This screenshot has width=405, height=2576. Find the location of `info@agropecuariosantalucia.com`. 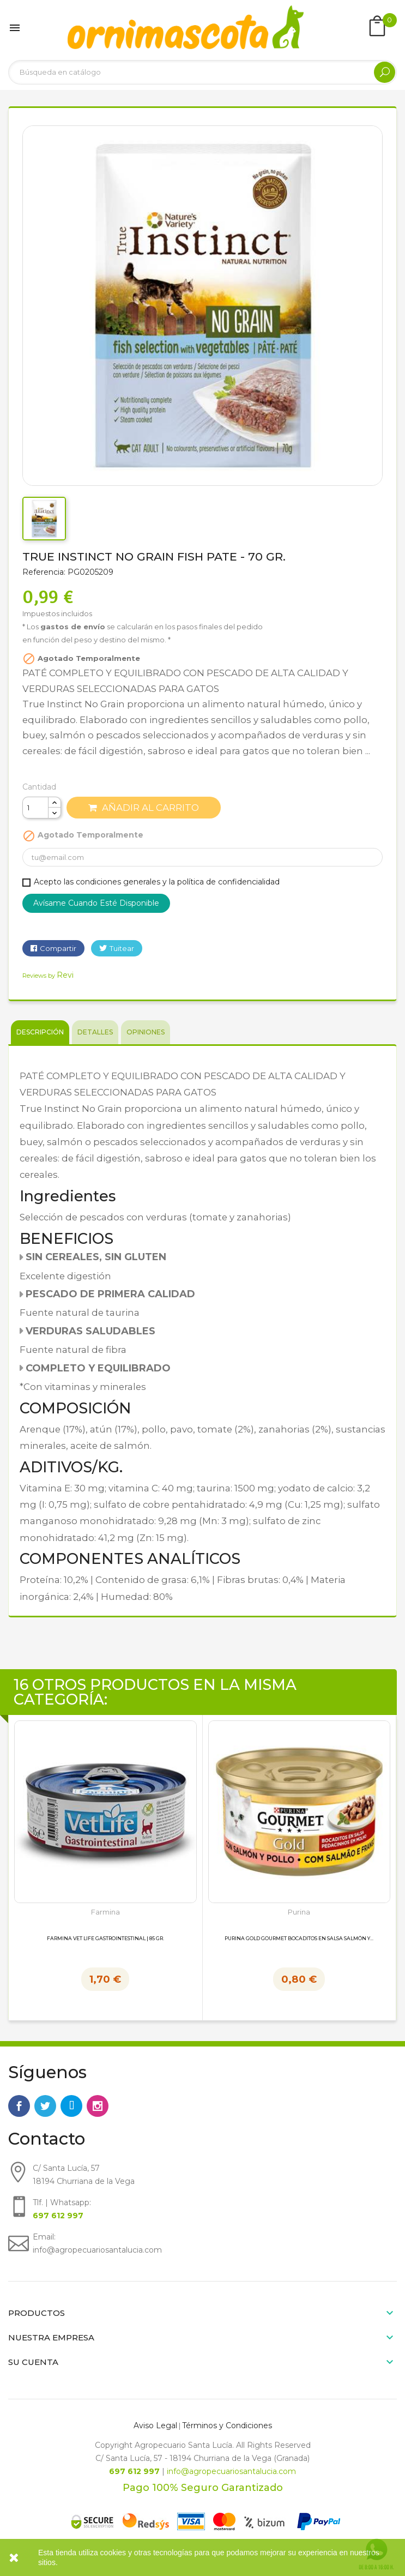

info@agropecuariosantalucia.com is located at coordinates (231, 2471).